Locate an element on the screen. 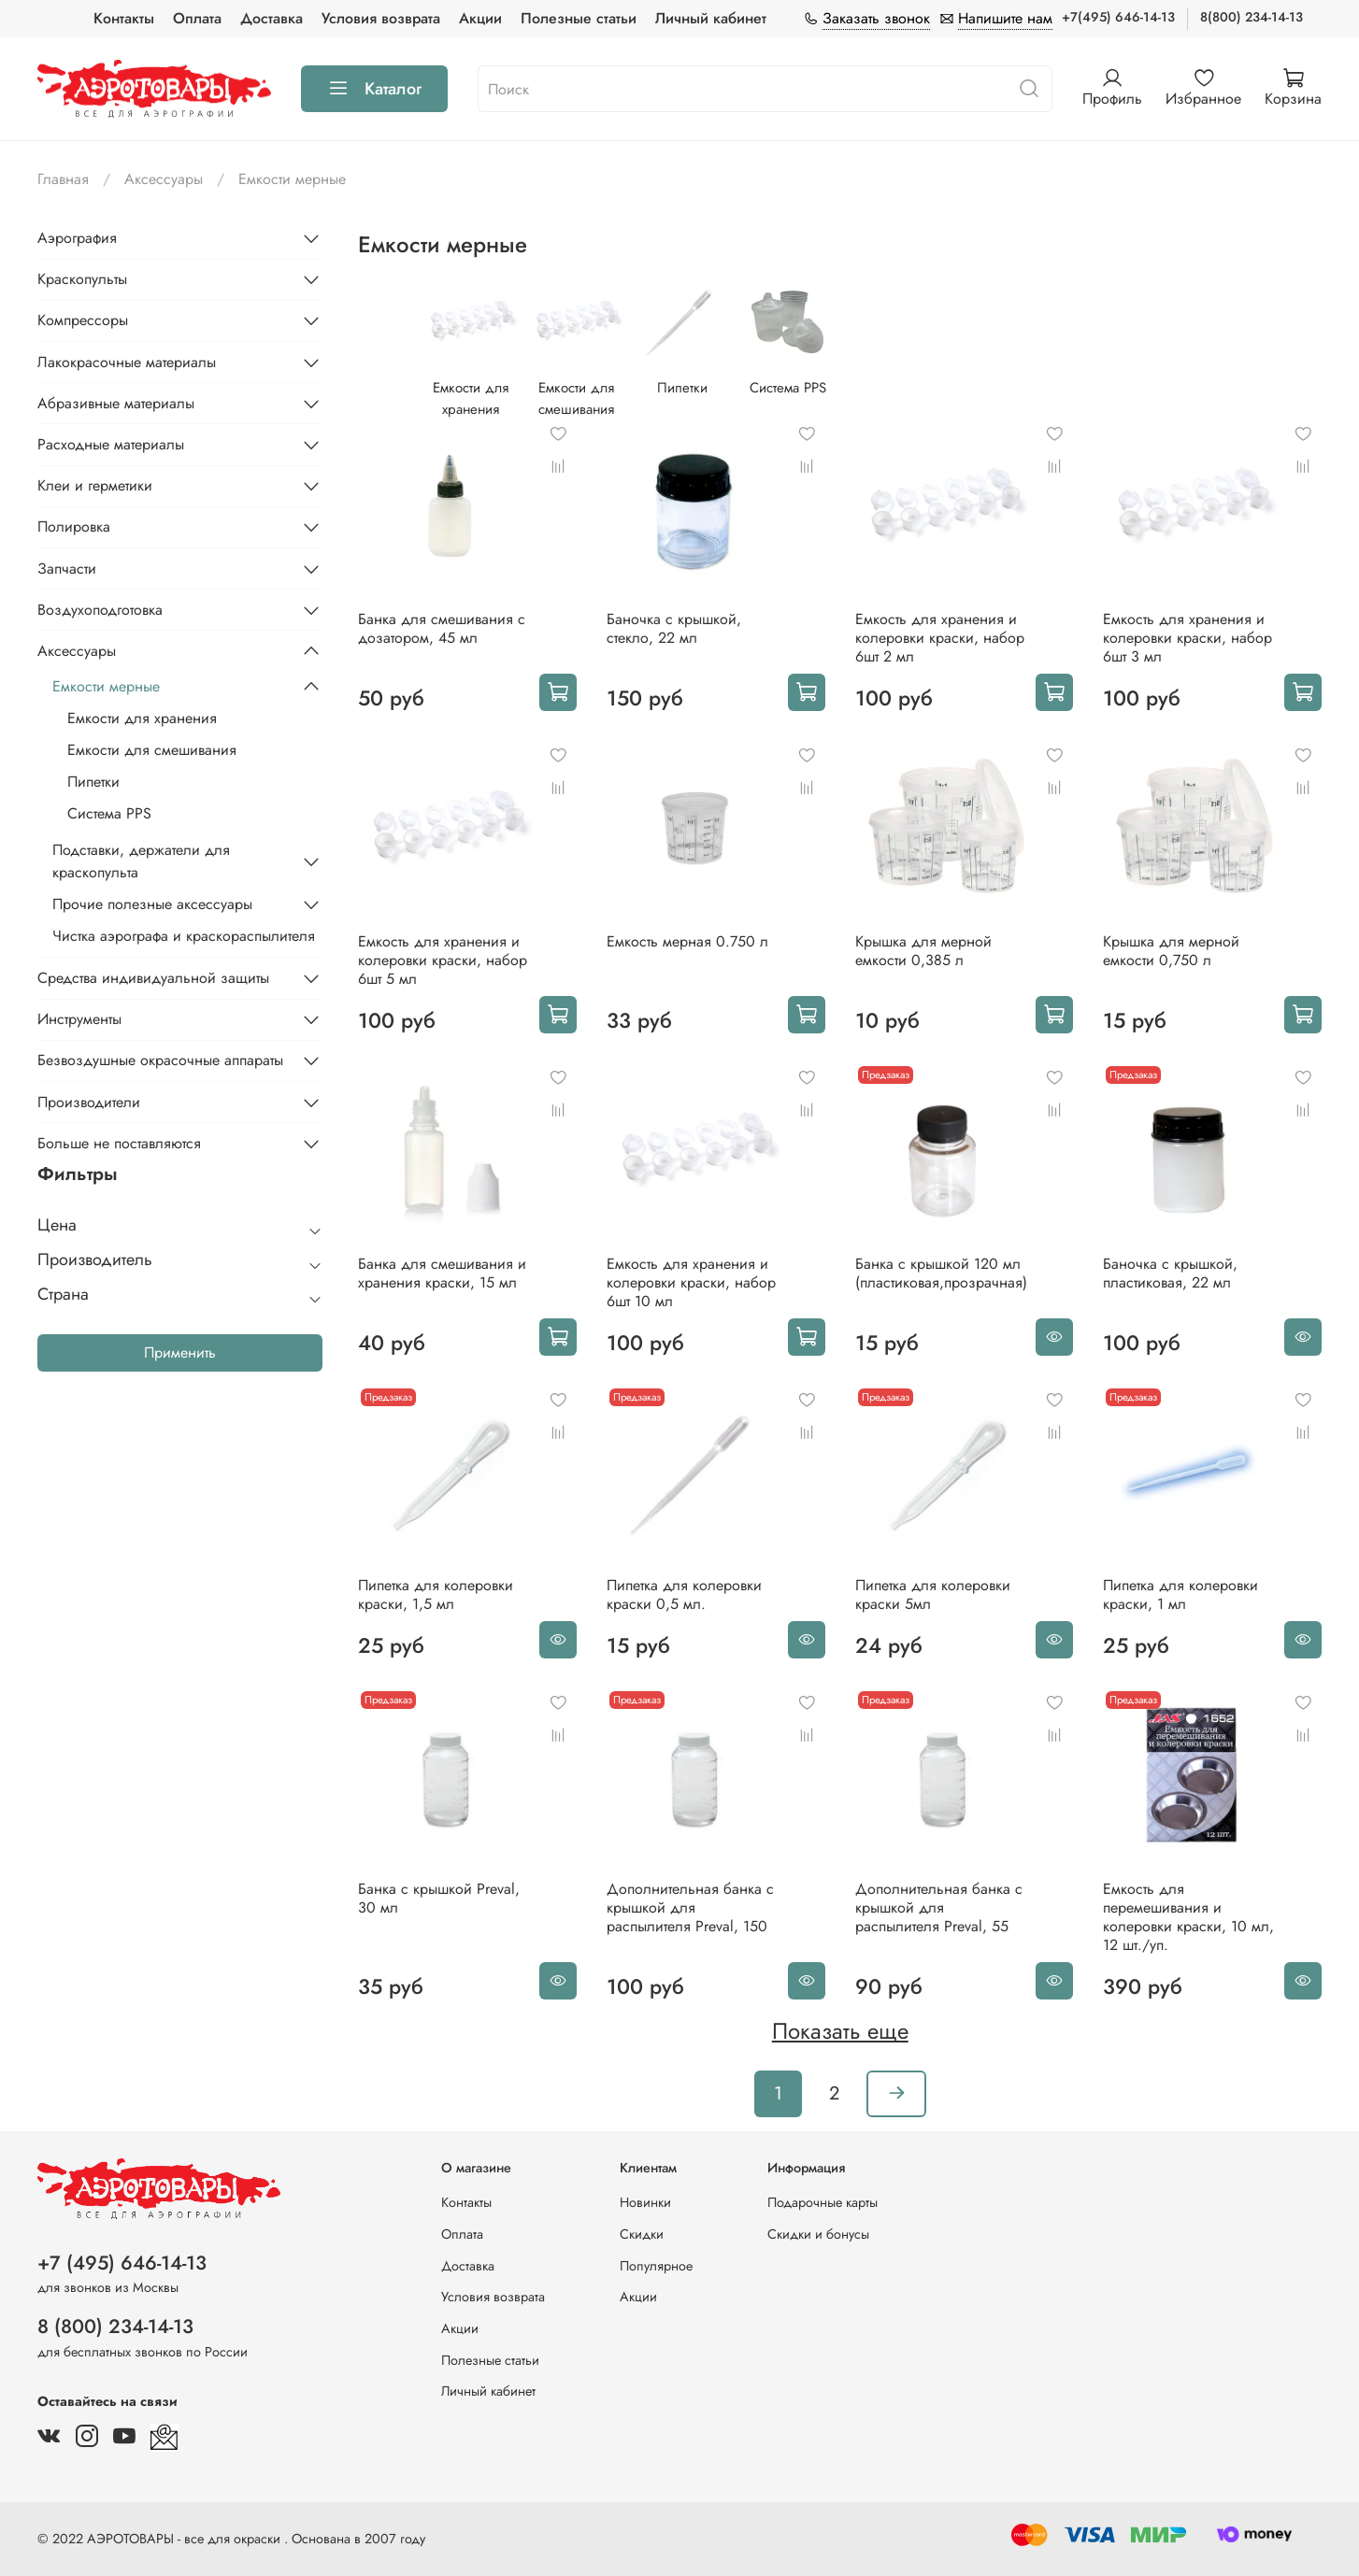  Краскопульты is located at coordinates (82, 279).